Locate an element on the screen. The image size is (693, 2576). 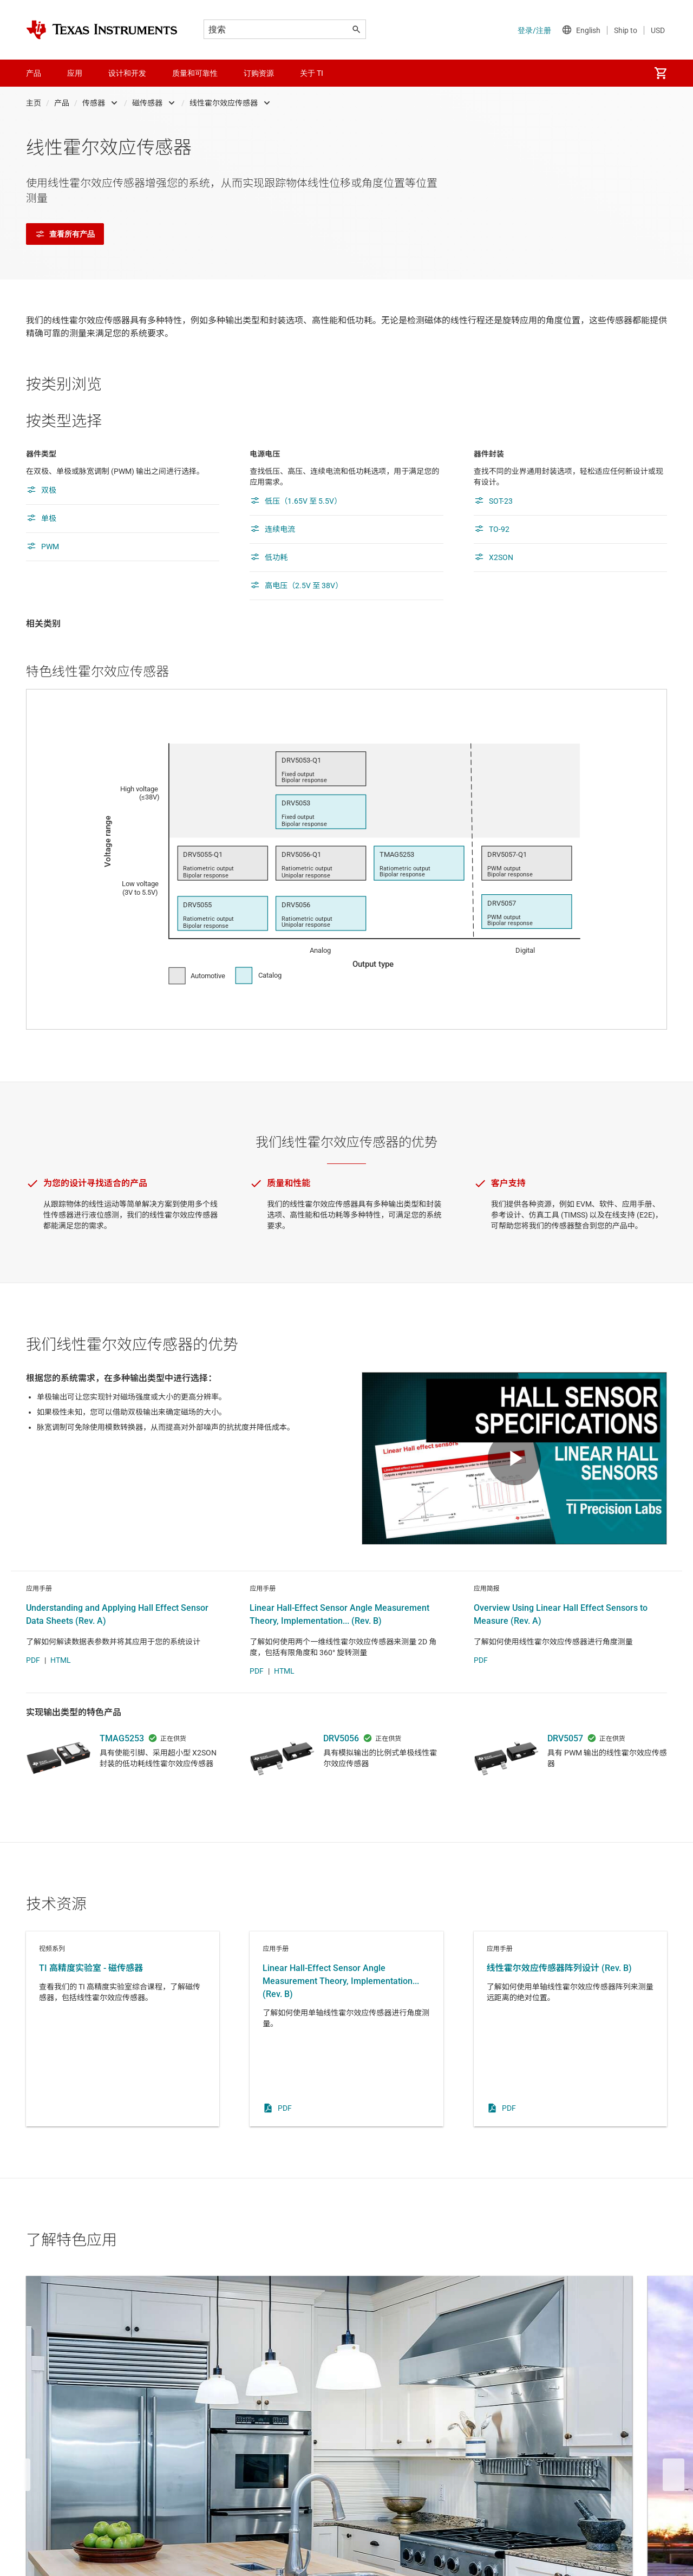
订购资源 [menuitem] is located at coordinates (259, 73).